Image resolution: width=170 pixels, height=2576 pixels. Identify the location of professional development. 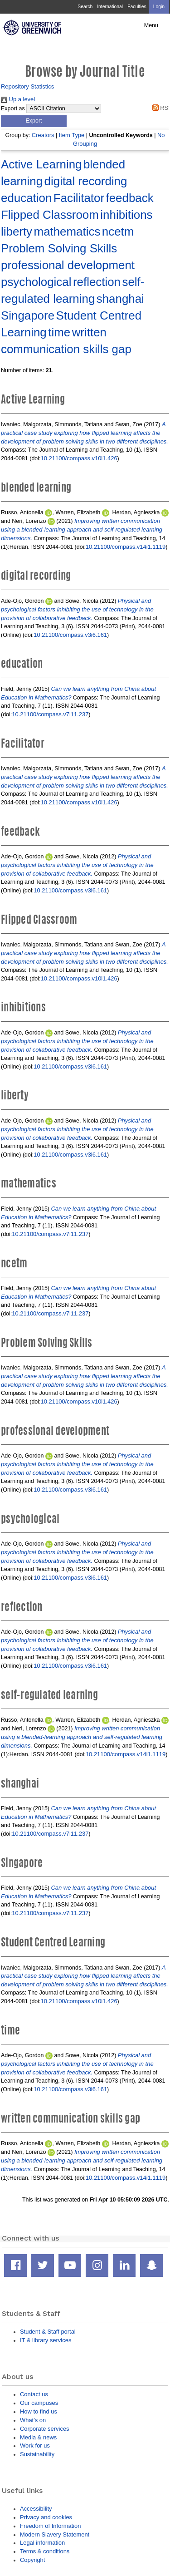
(68, 265).